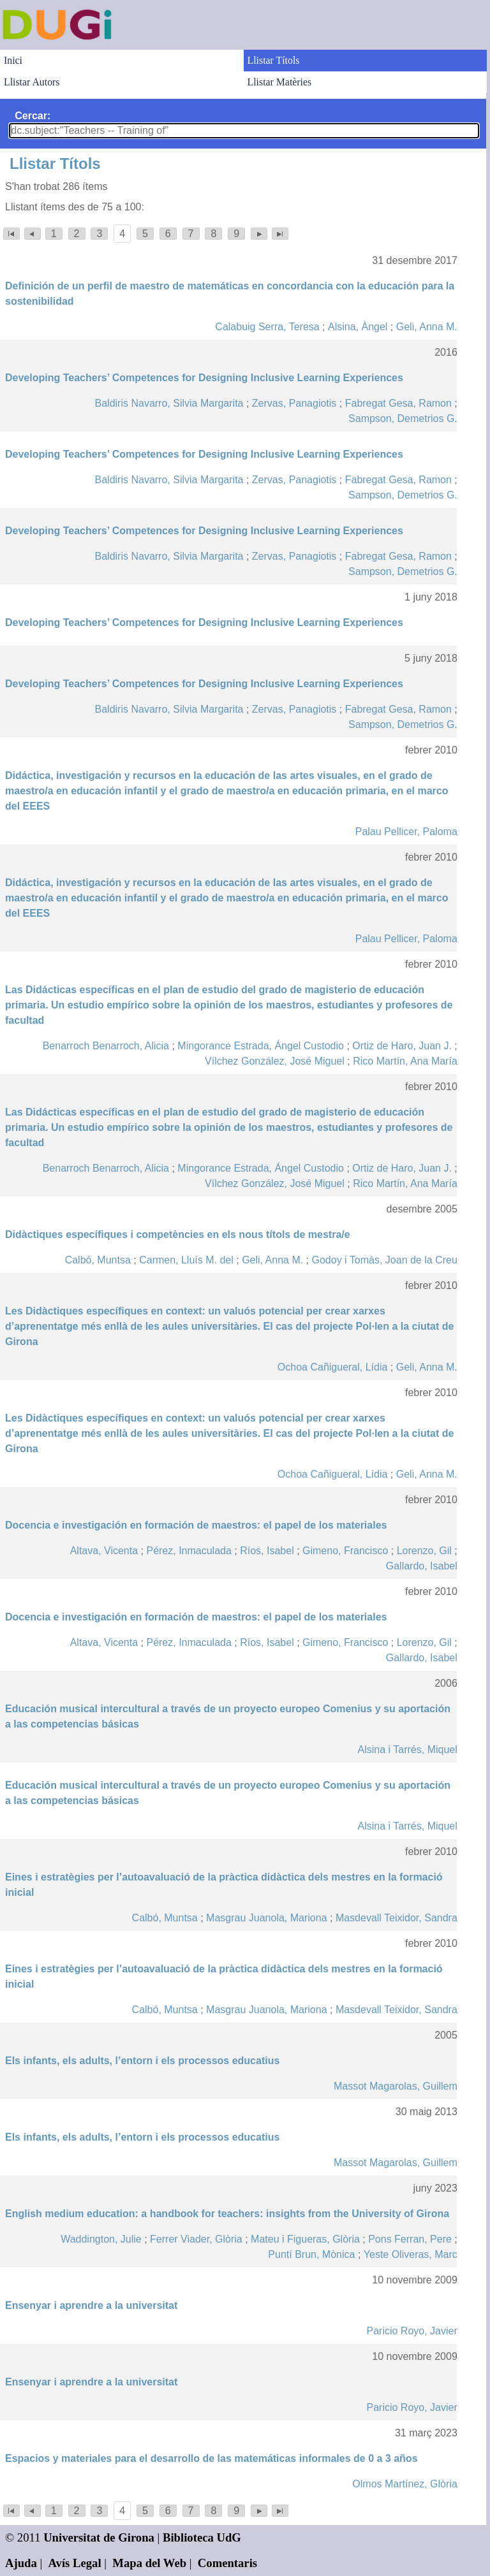  I want to click on Mateu i Figueras, Glòria, so click(305, 2239).